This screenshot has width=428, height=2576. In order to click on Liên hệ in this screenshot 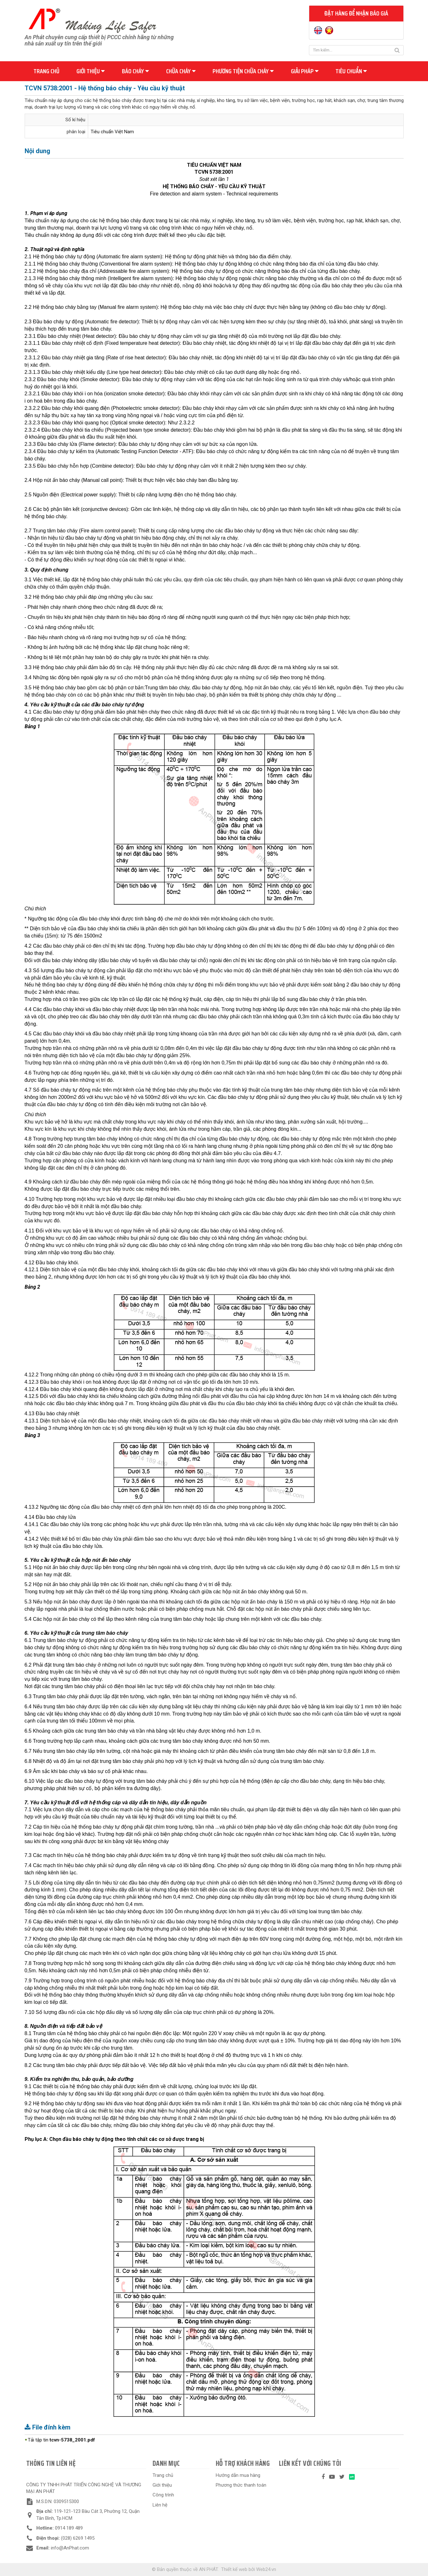, I will do `click(160, 2505)`.